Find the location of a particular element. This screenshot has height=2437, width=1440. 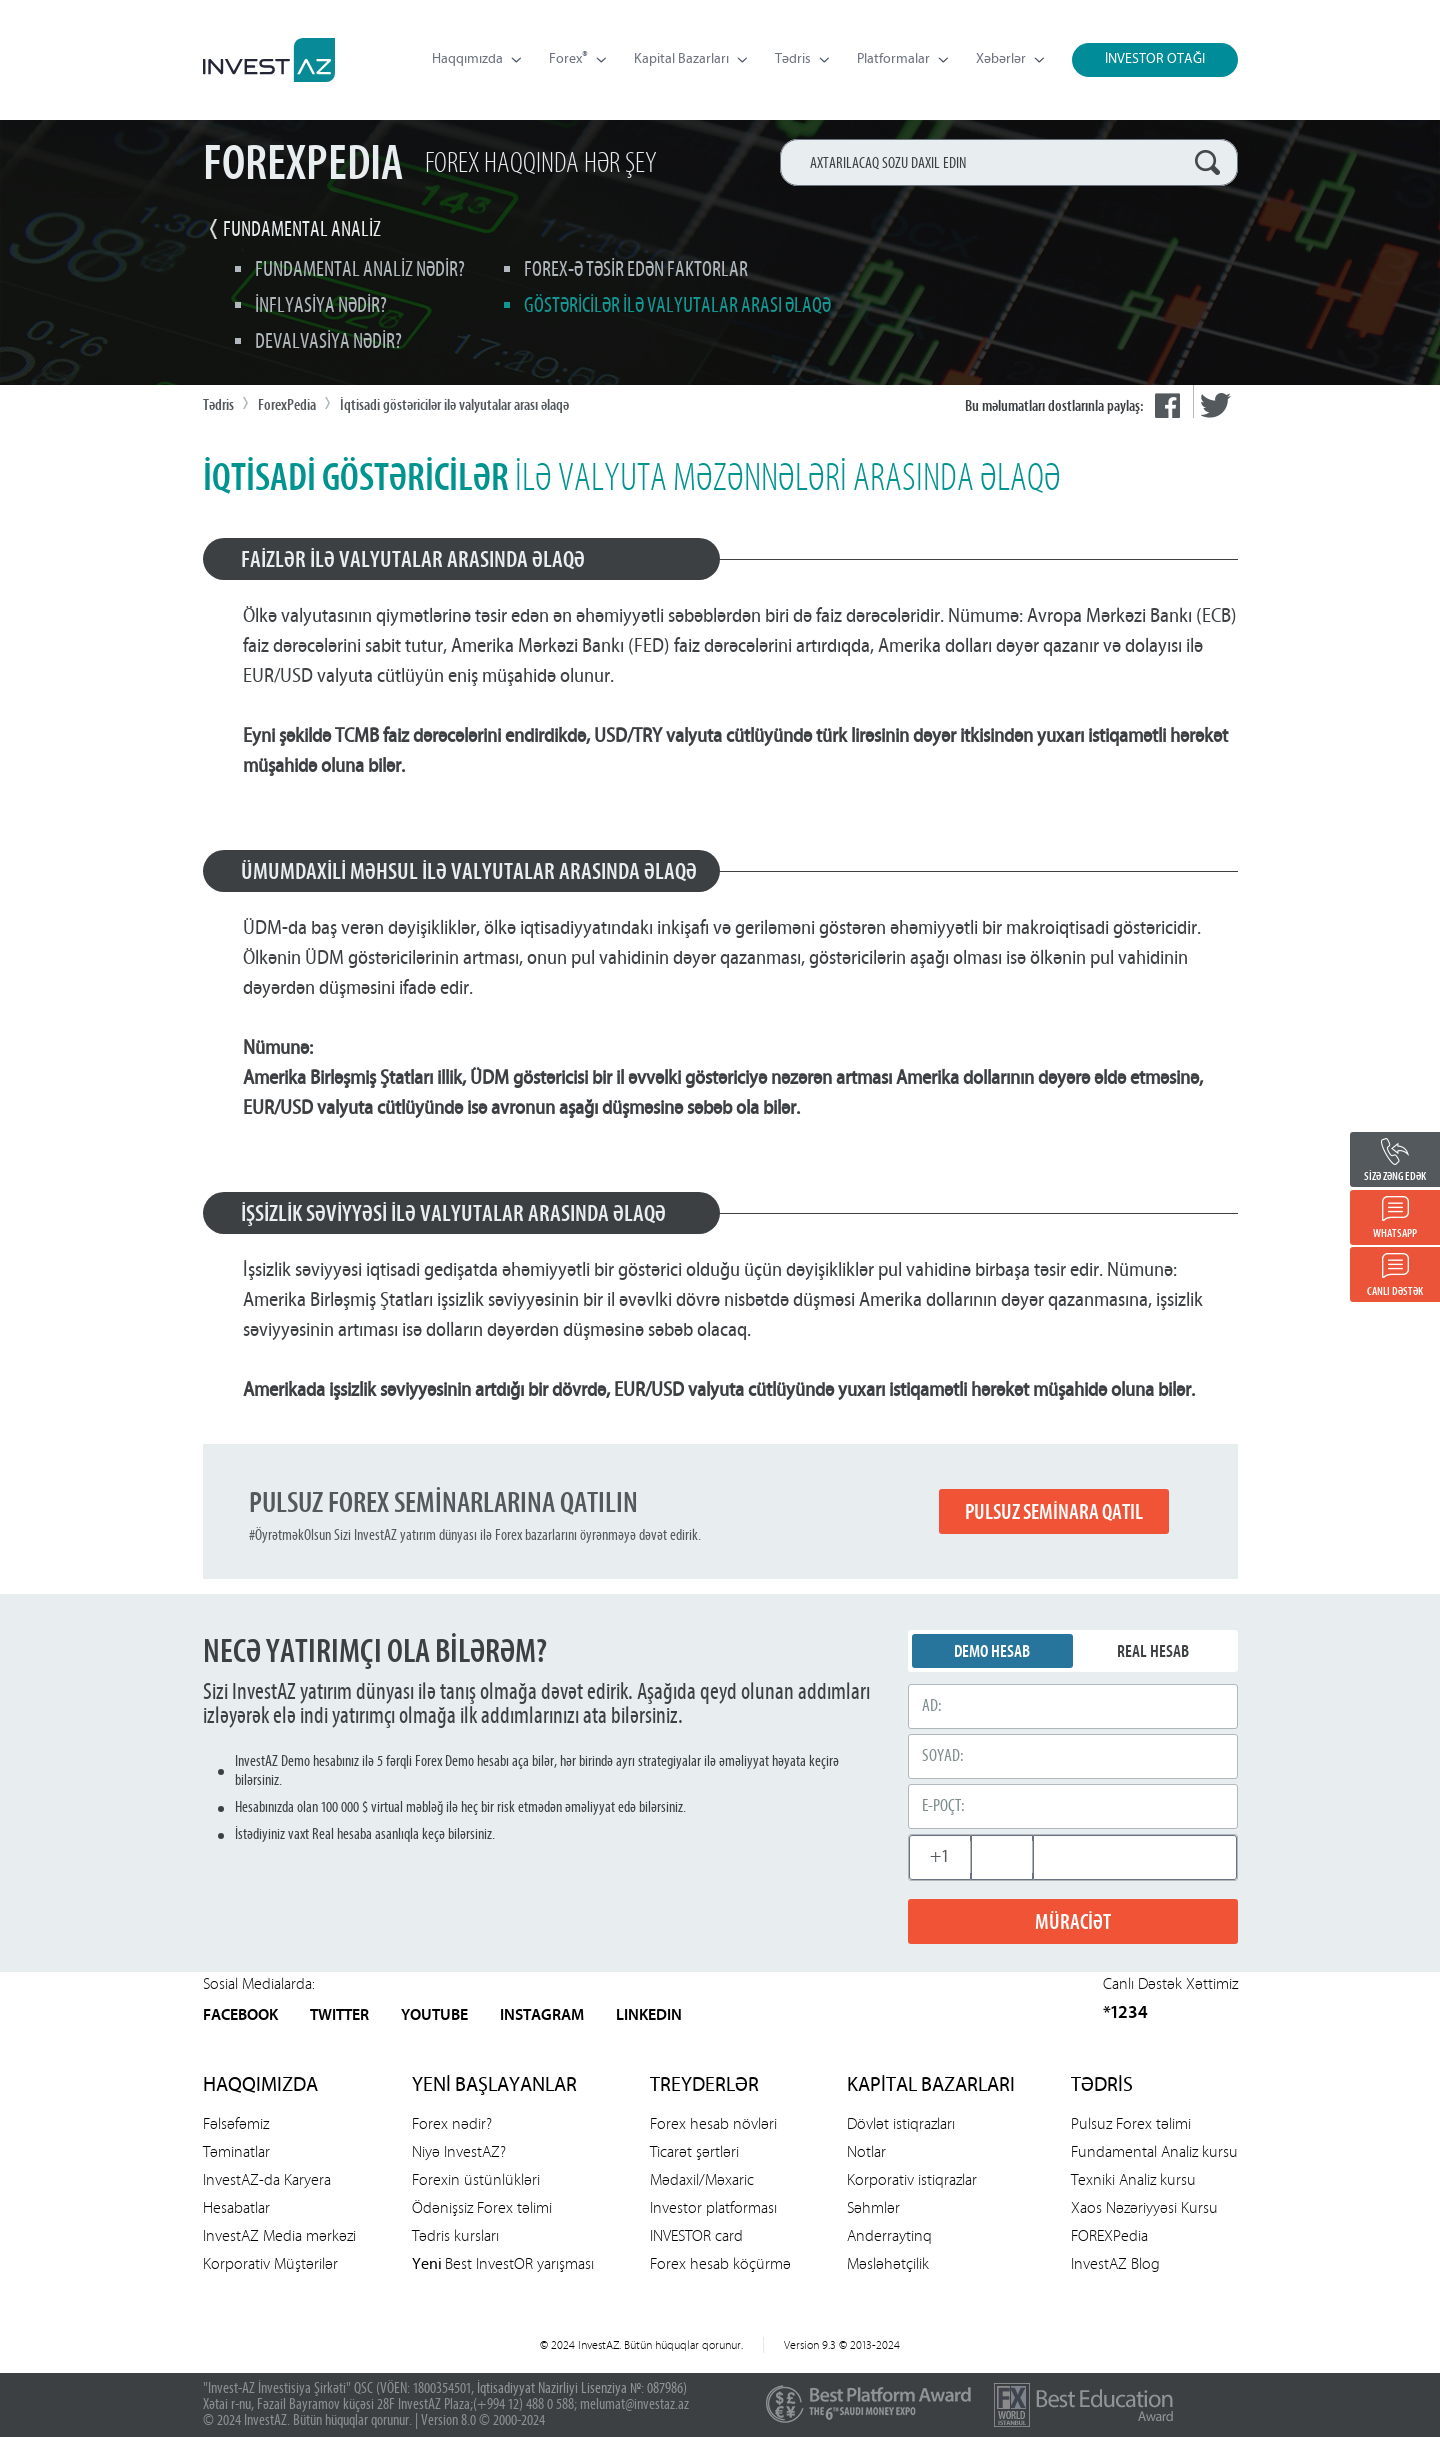

Göstəricilər ilə valyutalar arası əlaqə is located at coordinates (677, 306).